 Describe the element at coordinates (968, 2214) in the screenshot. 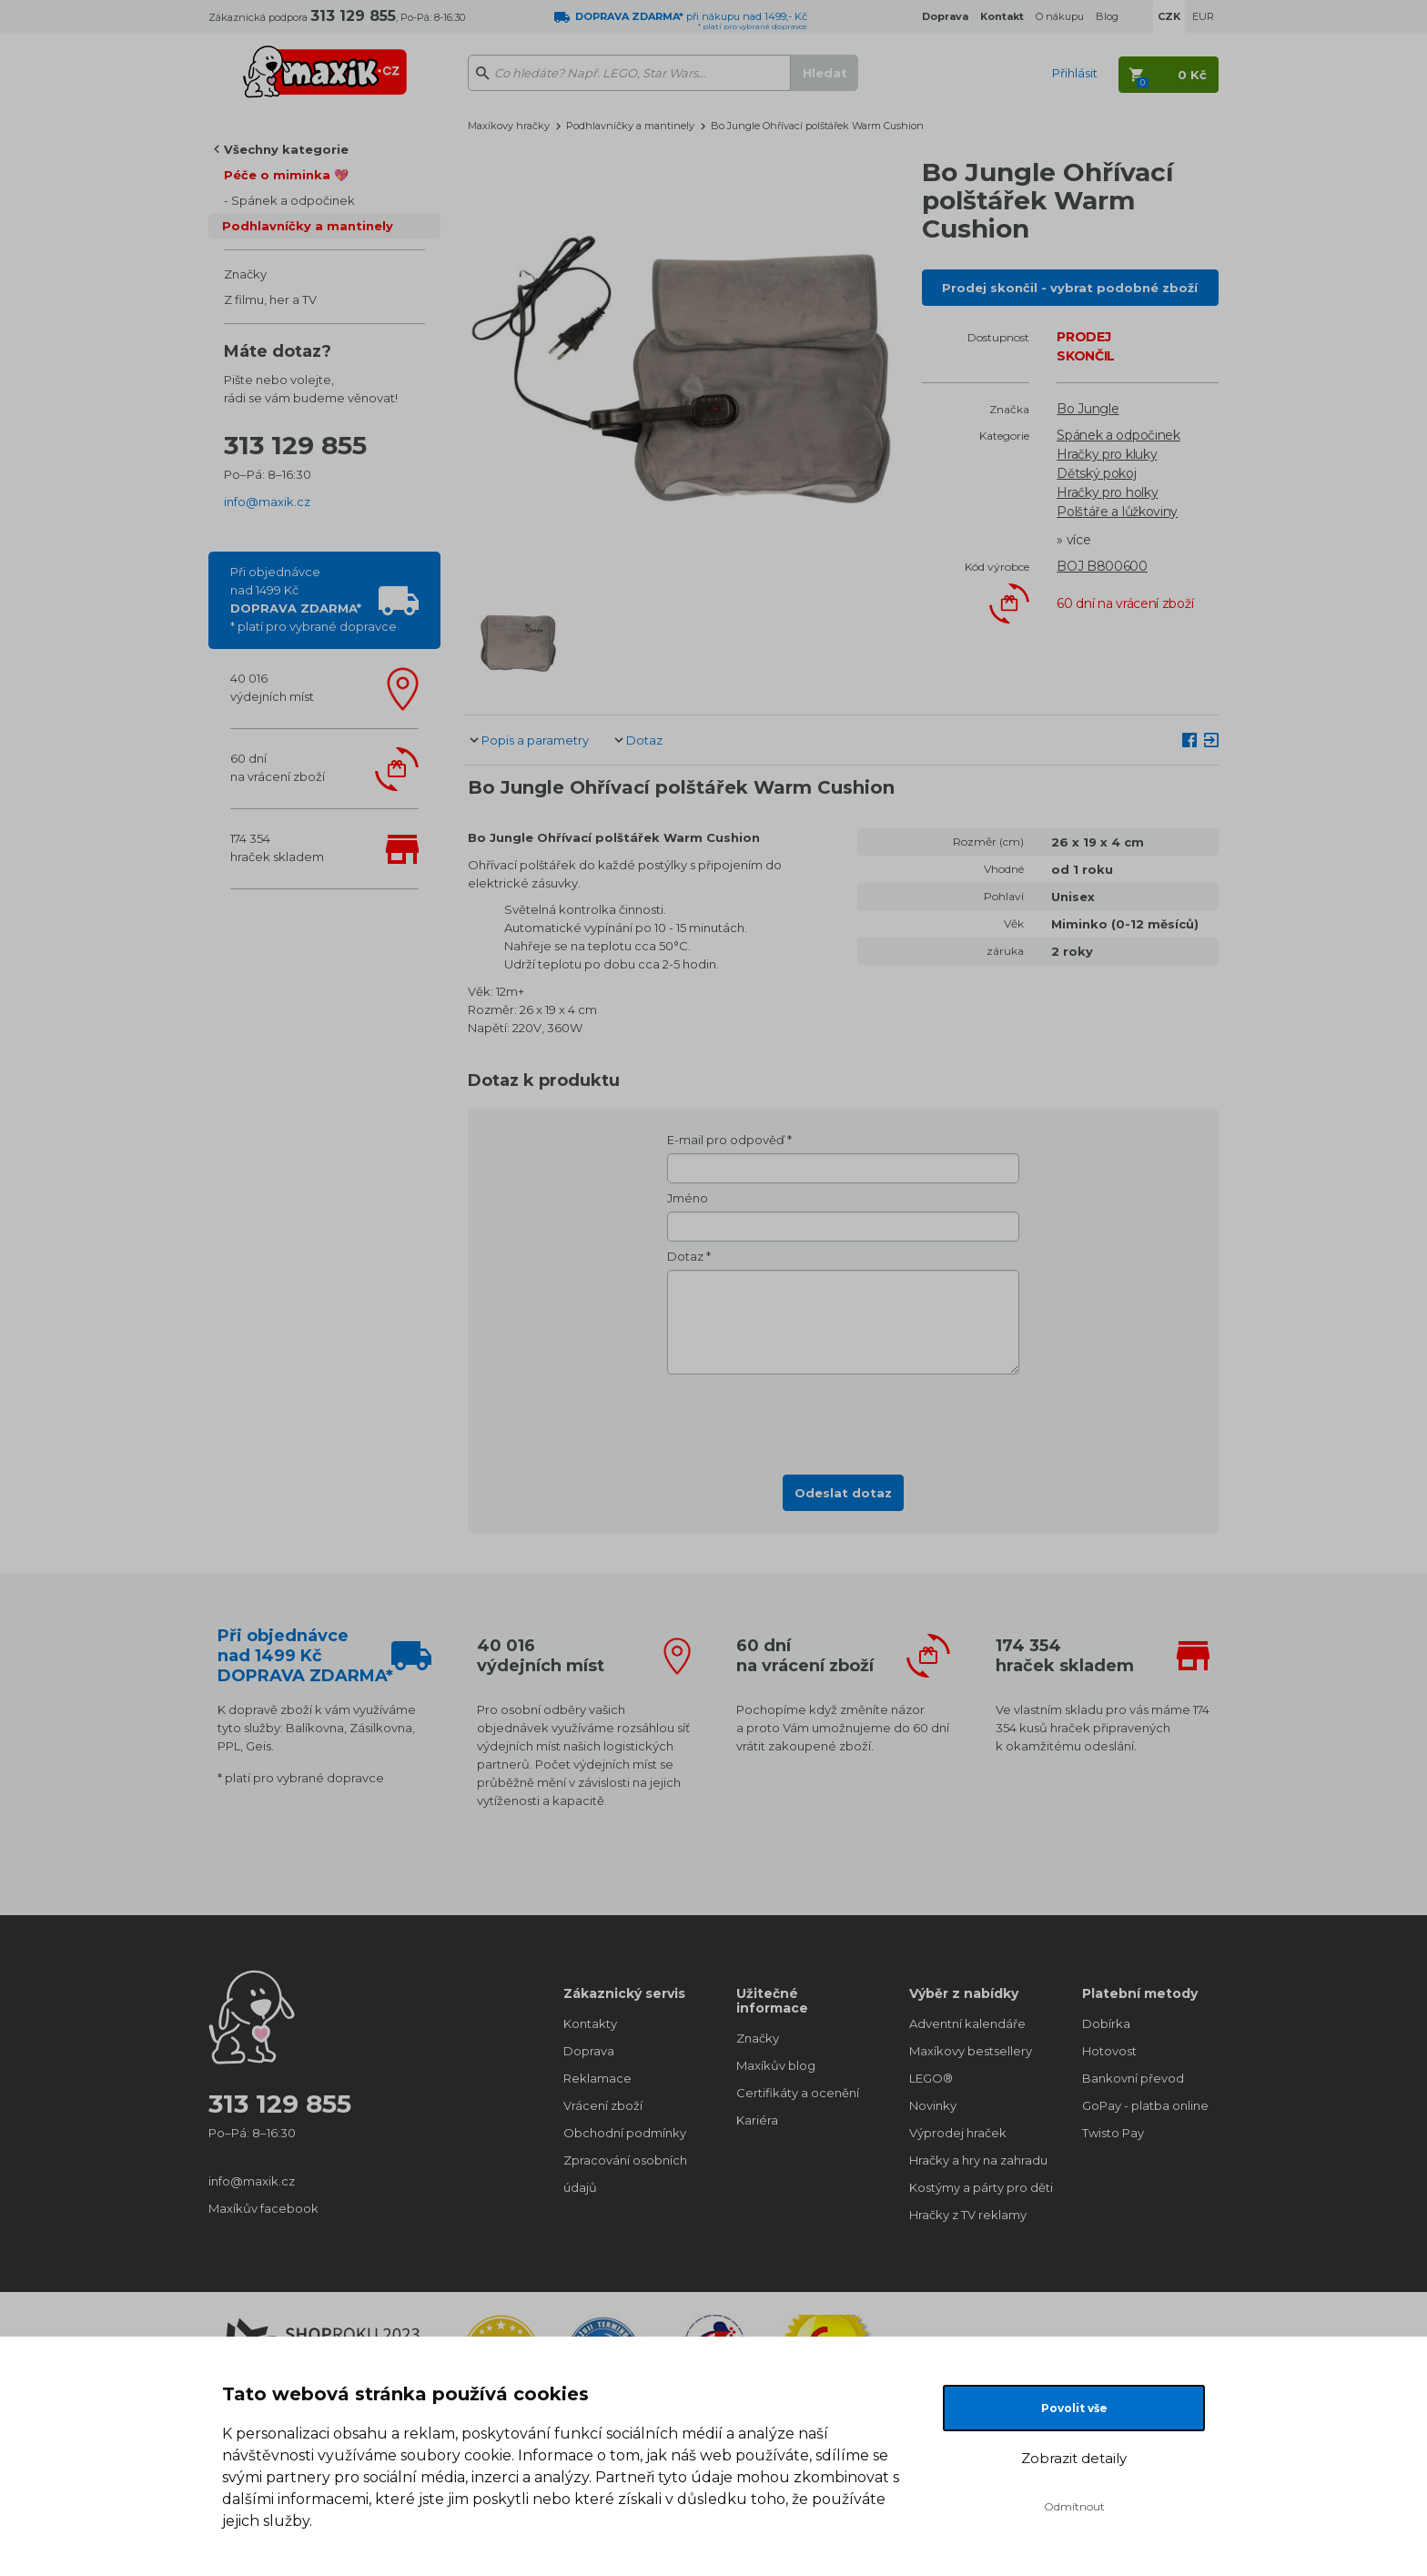

I see `Hračky z TV reklamy` at that location.